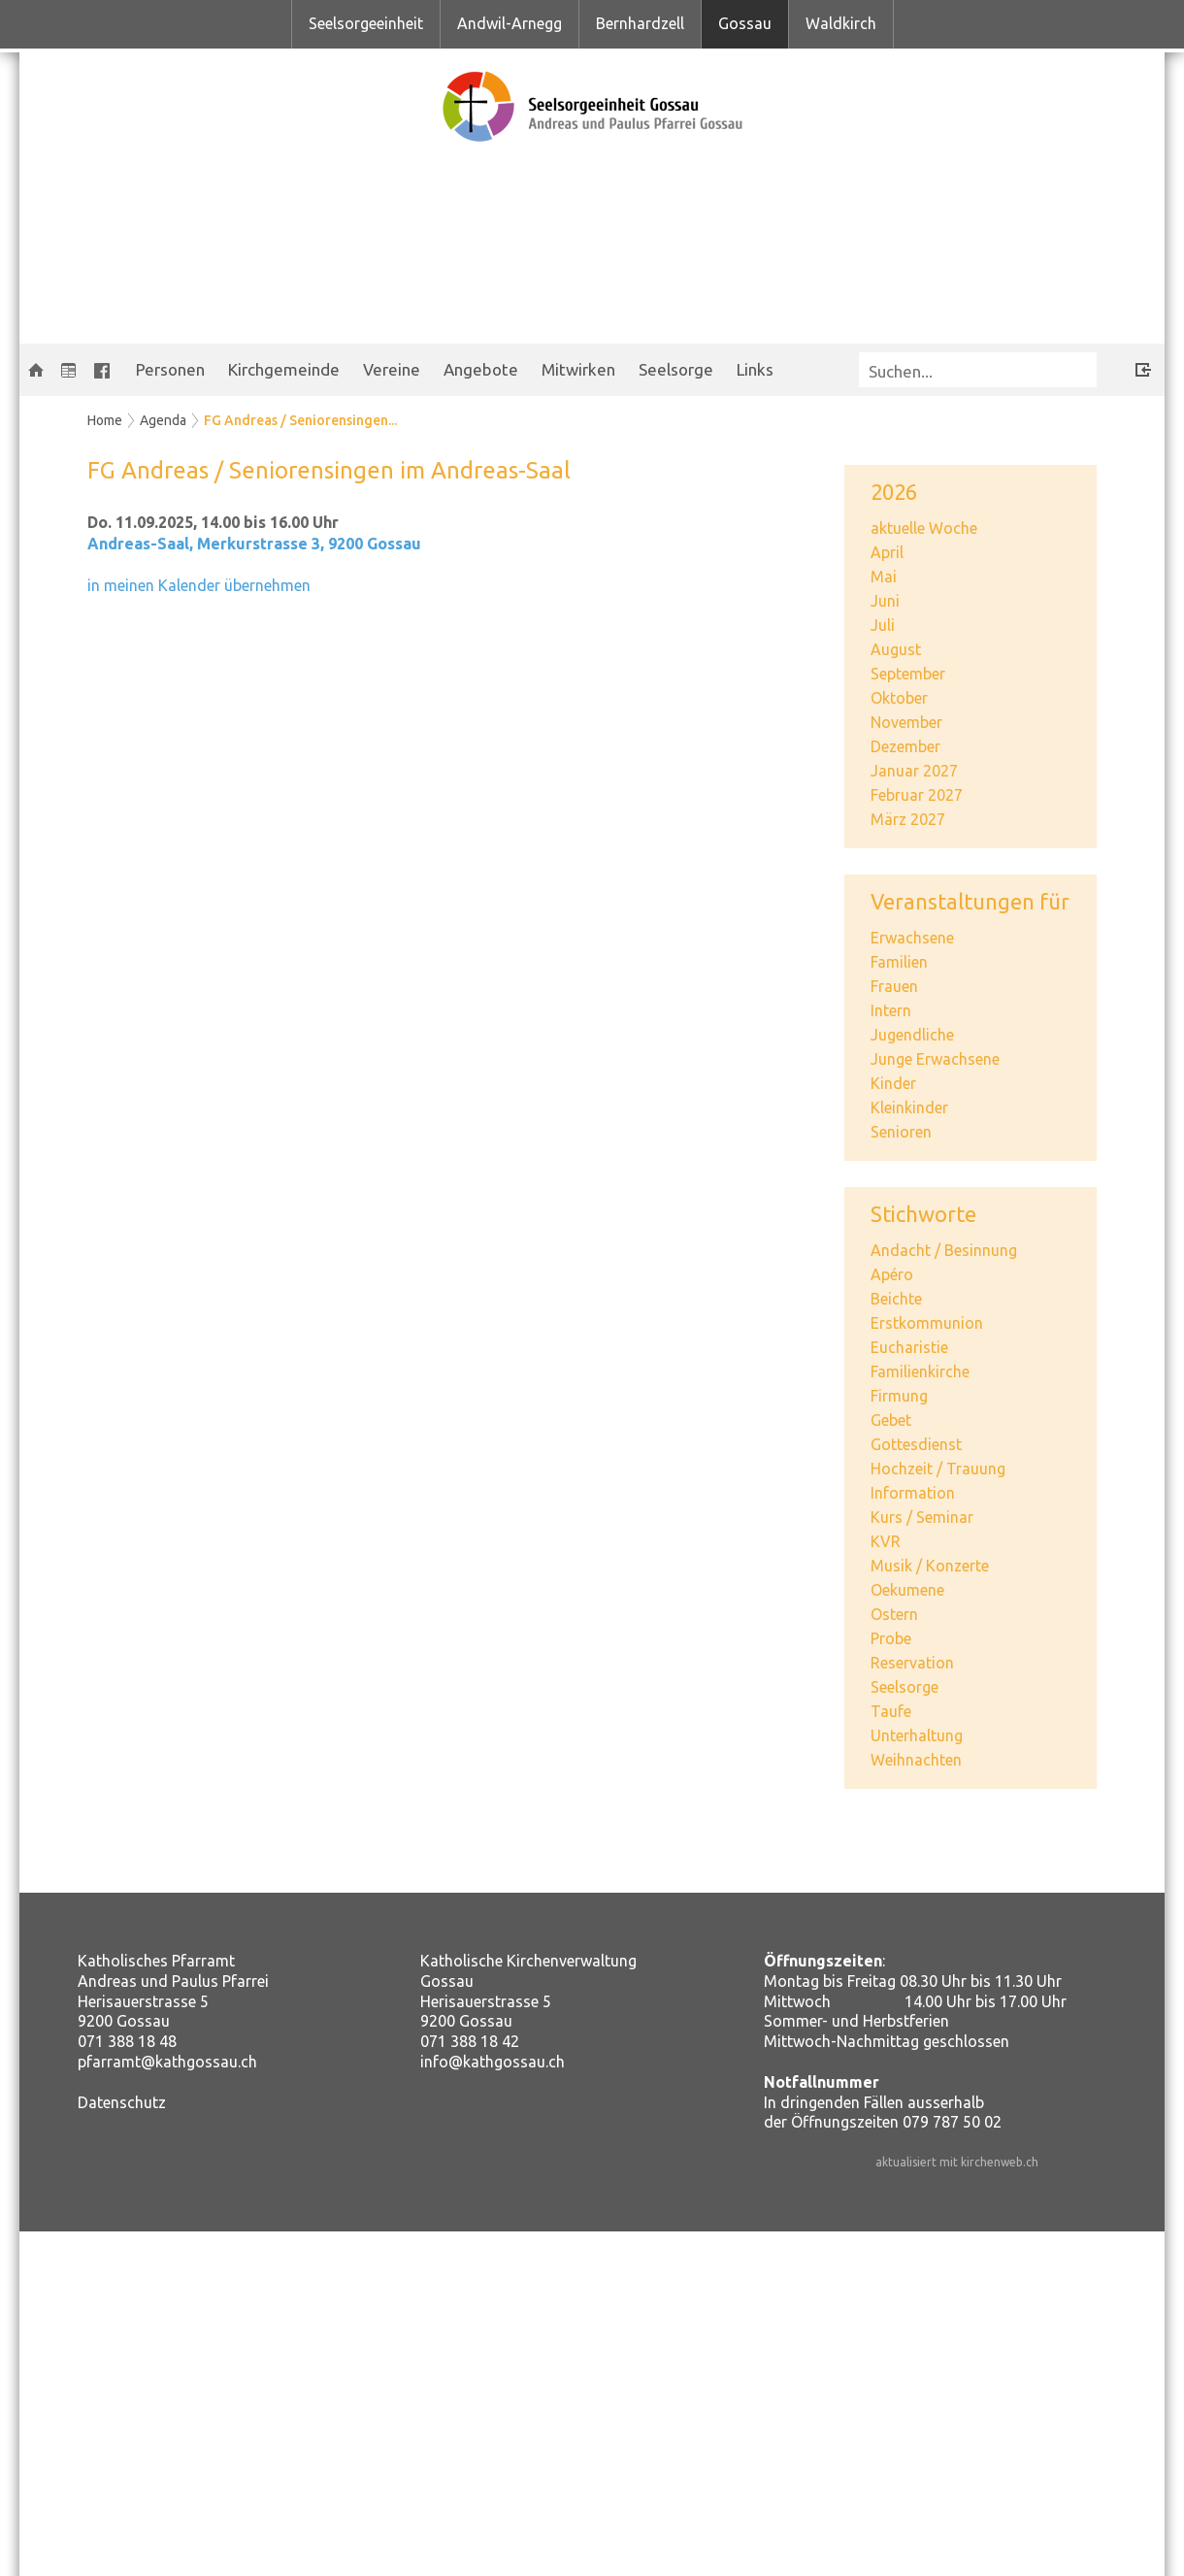 The image size is (1184, 2576). What do you see at coordinates (167, 2061) in the screenshot?
I see `pfarramt@kathgossau.ch` at bounding box center [167, 2061].